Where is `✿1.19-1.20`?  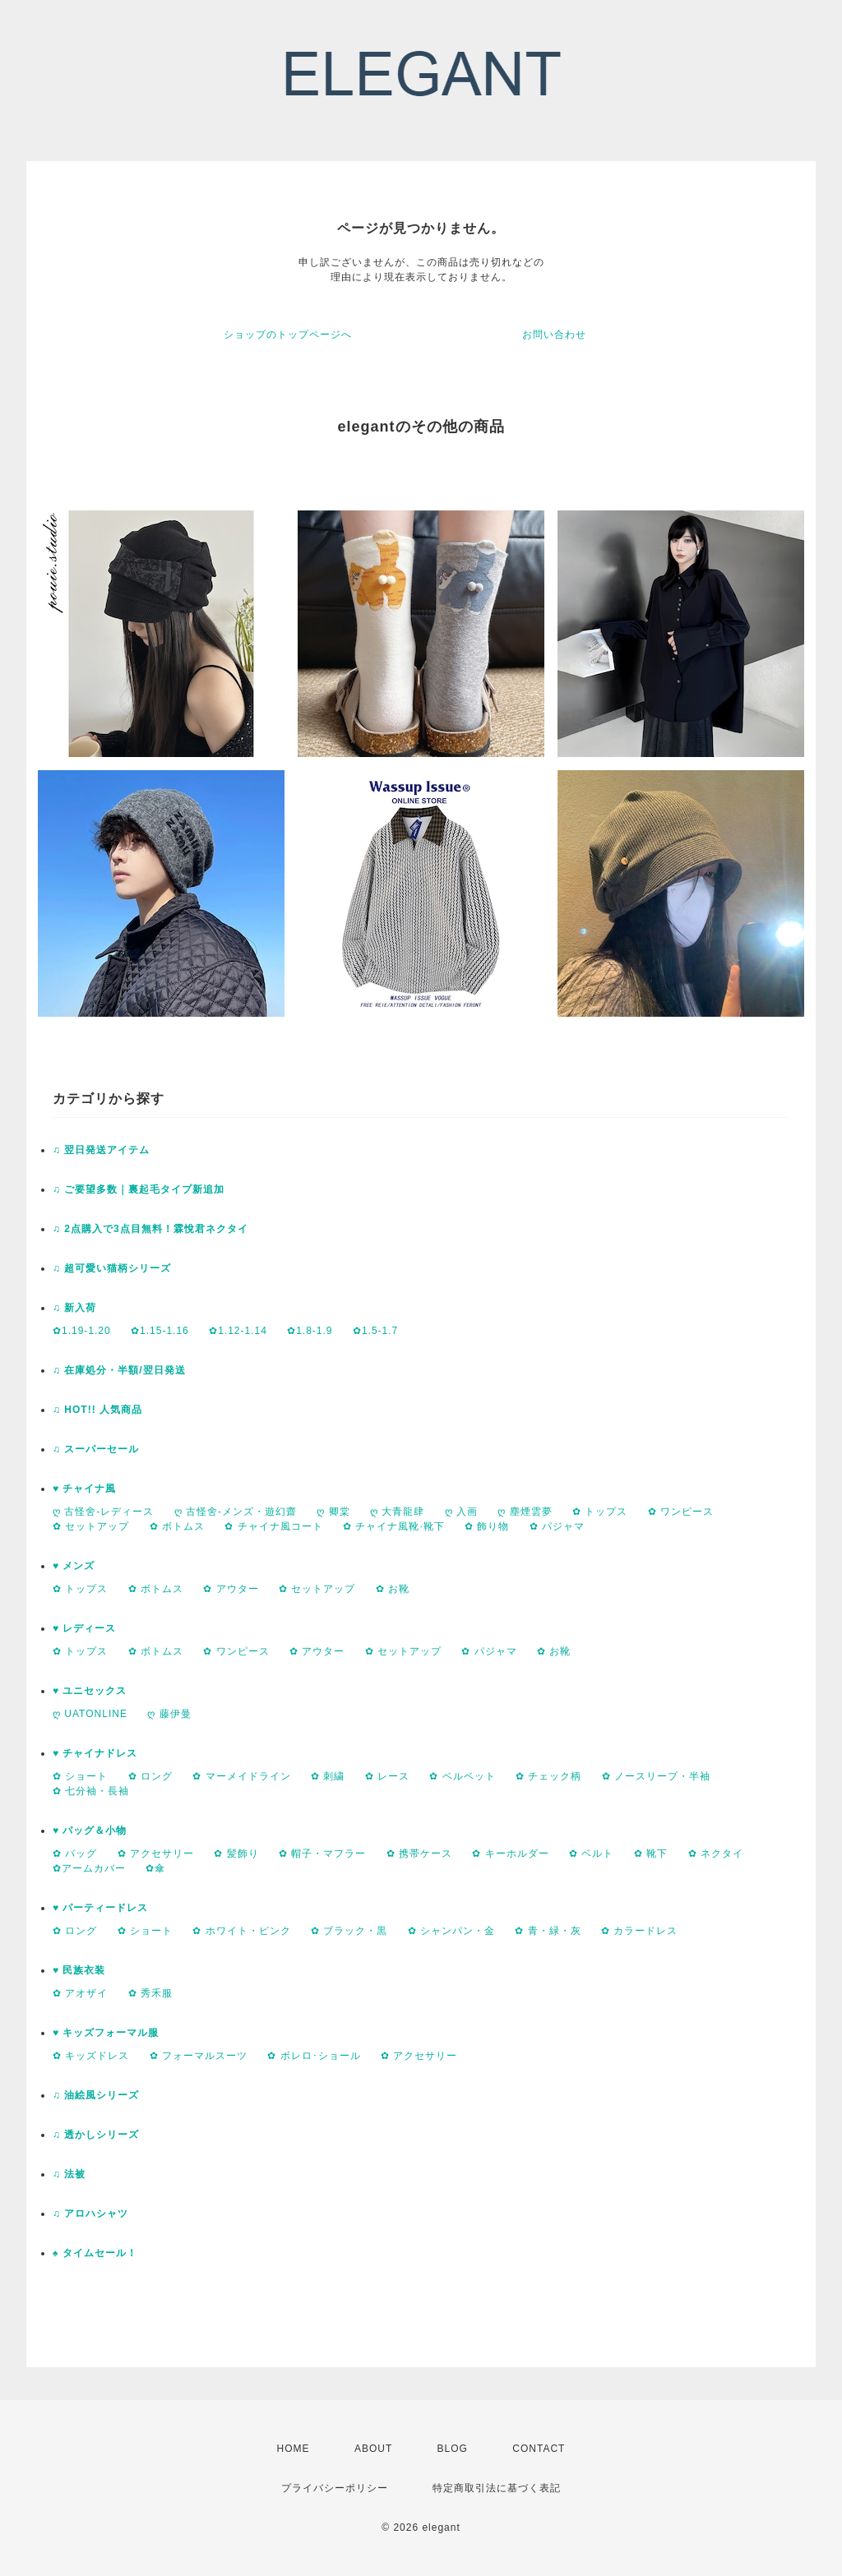 ✿1.19-1.20 is located at coordinates (82, 1330).